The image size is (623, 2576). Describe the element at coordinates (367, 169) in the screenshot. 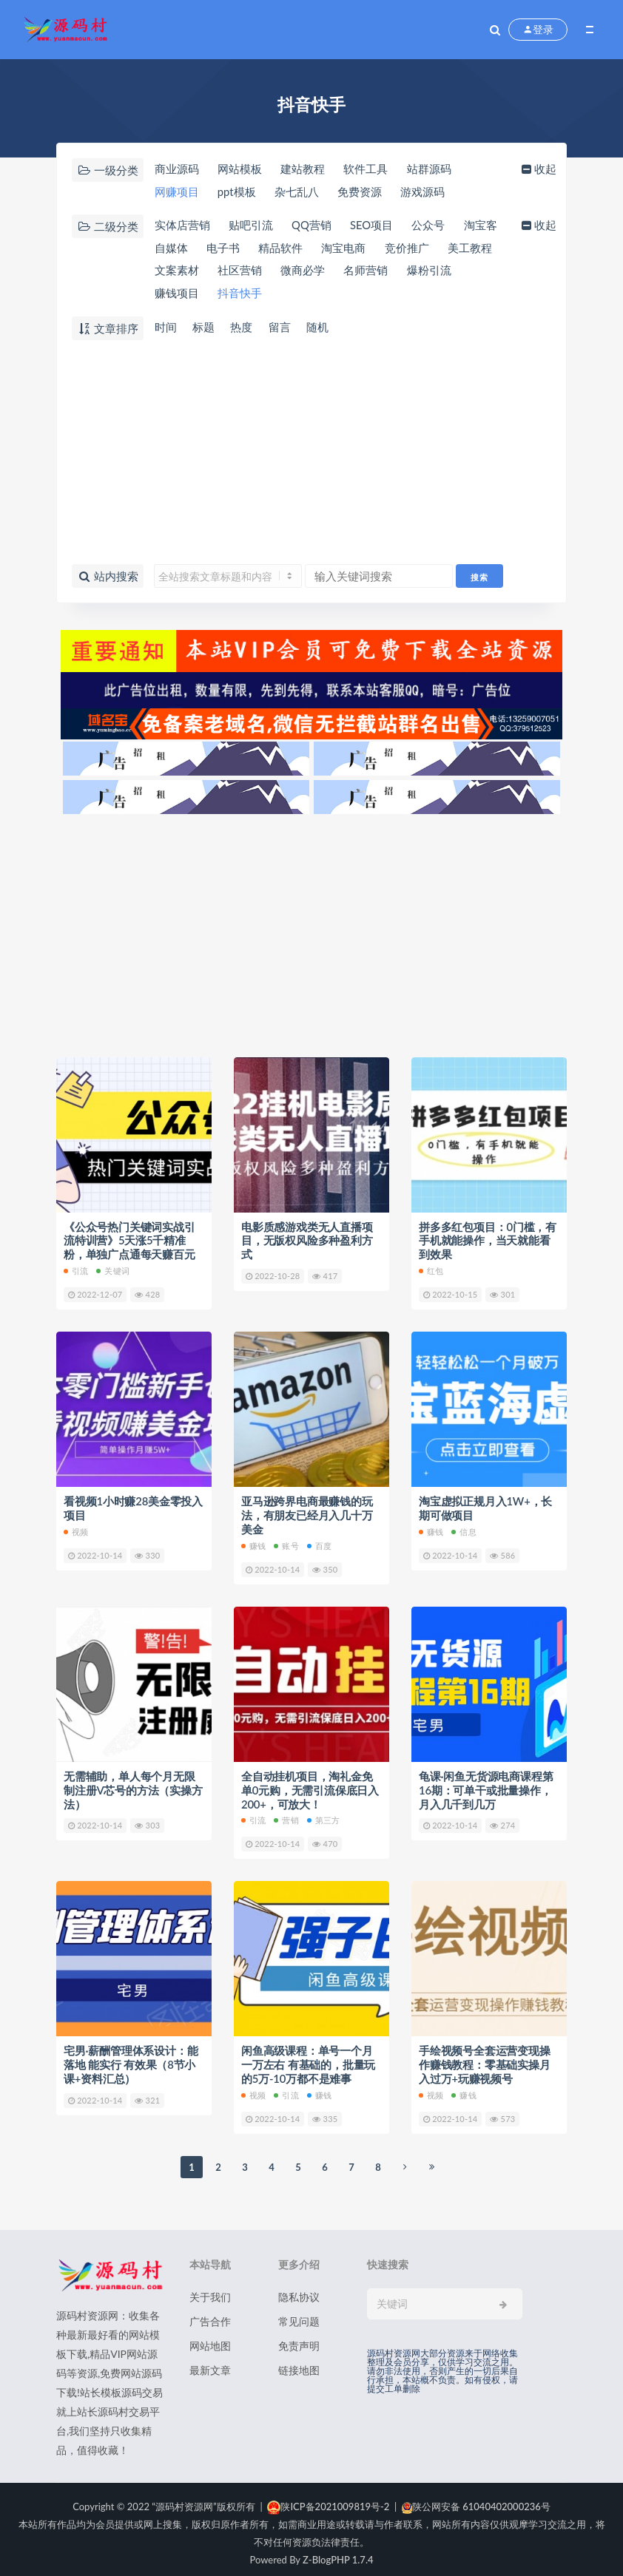

I see `软件工具` at that location.